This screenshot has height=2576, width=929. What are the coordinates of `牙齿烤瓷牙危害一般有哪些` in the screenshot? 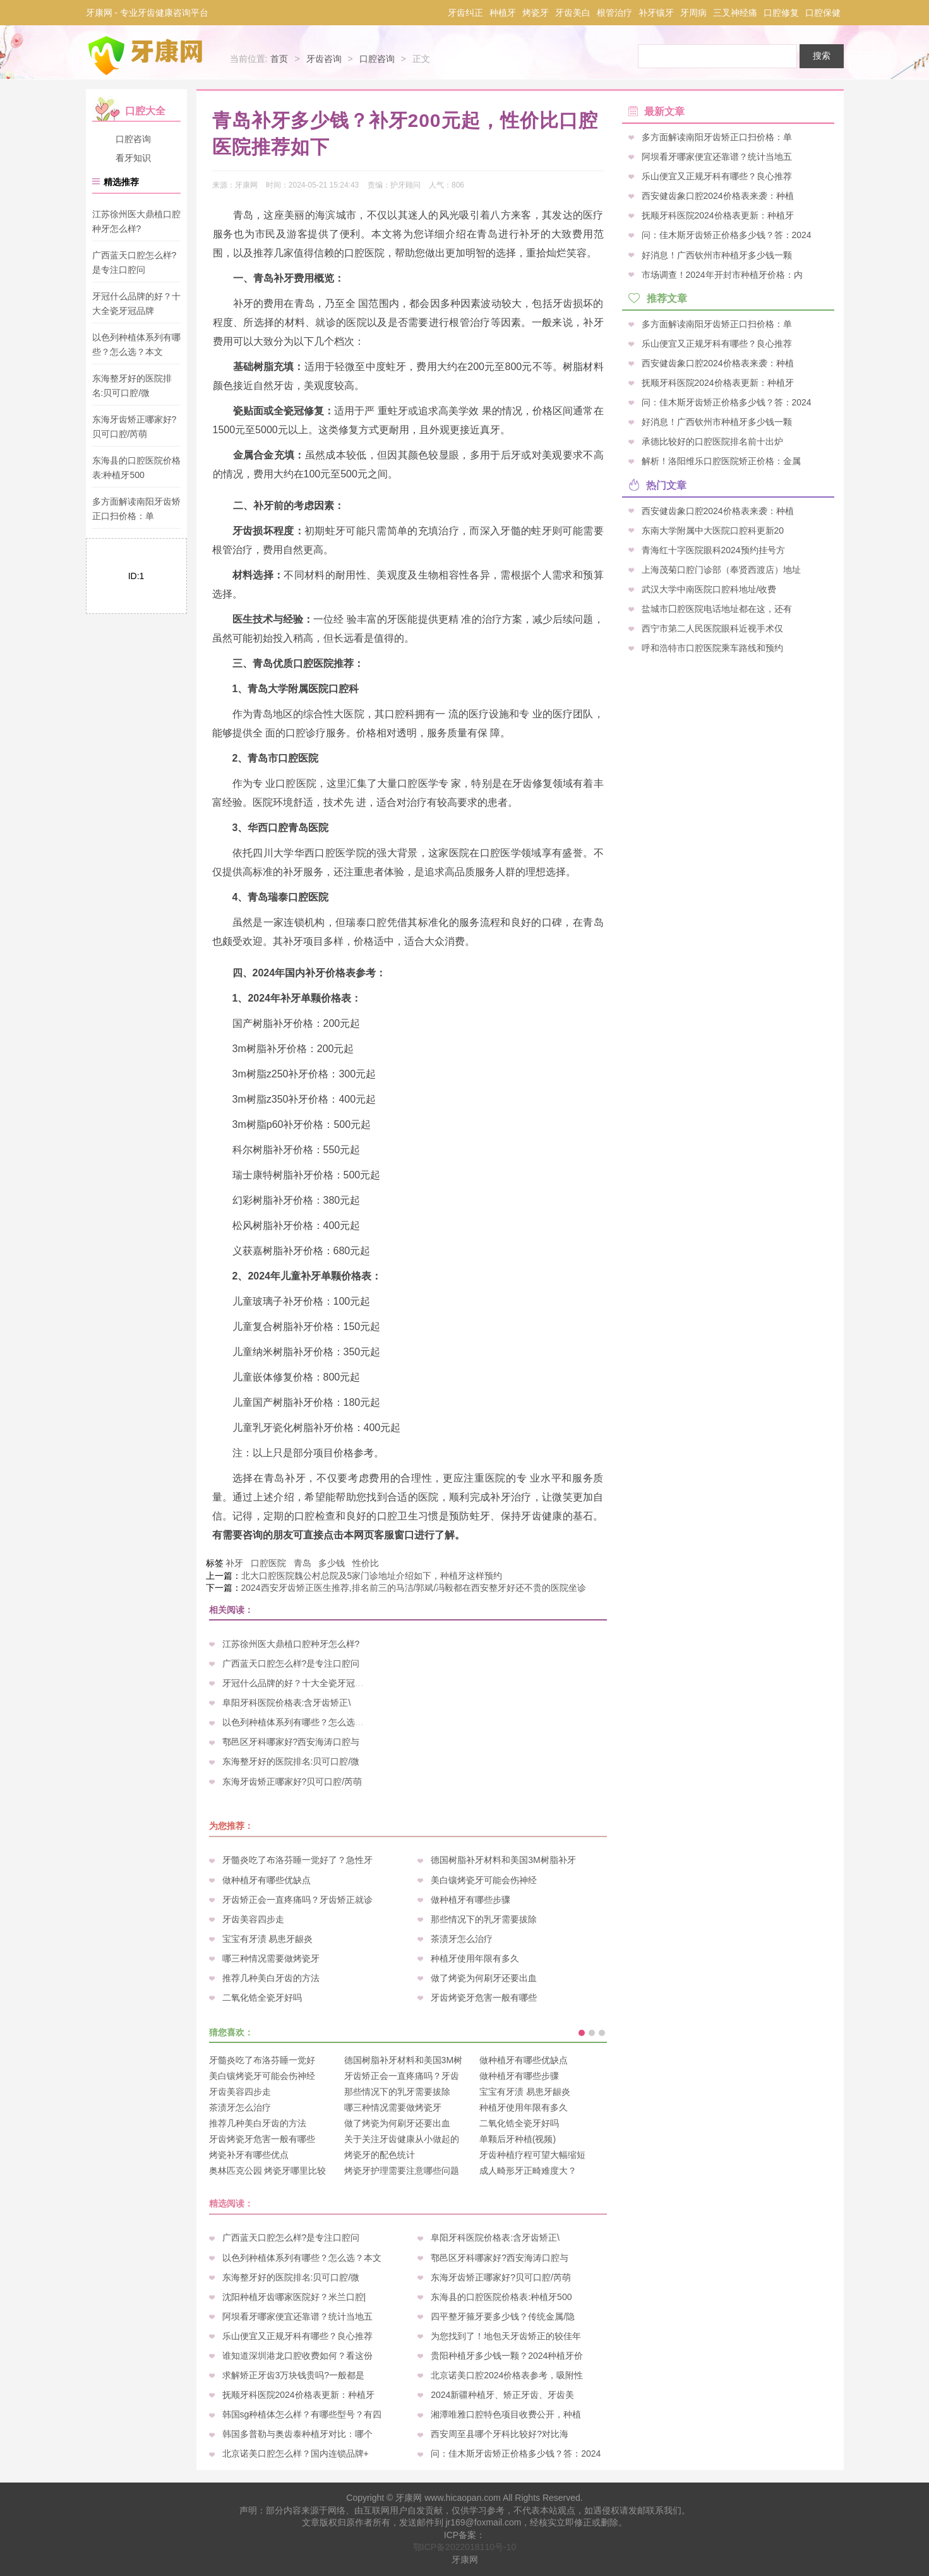 It's located at (484, 1997).